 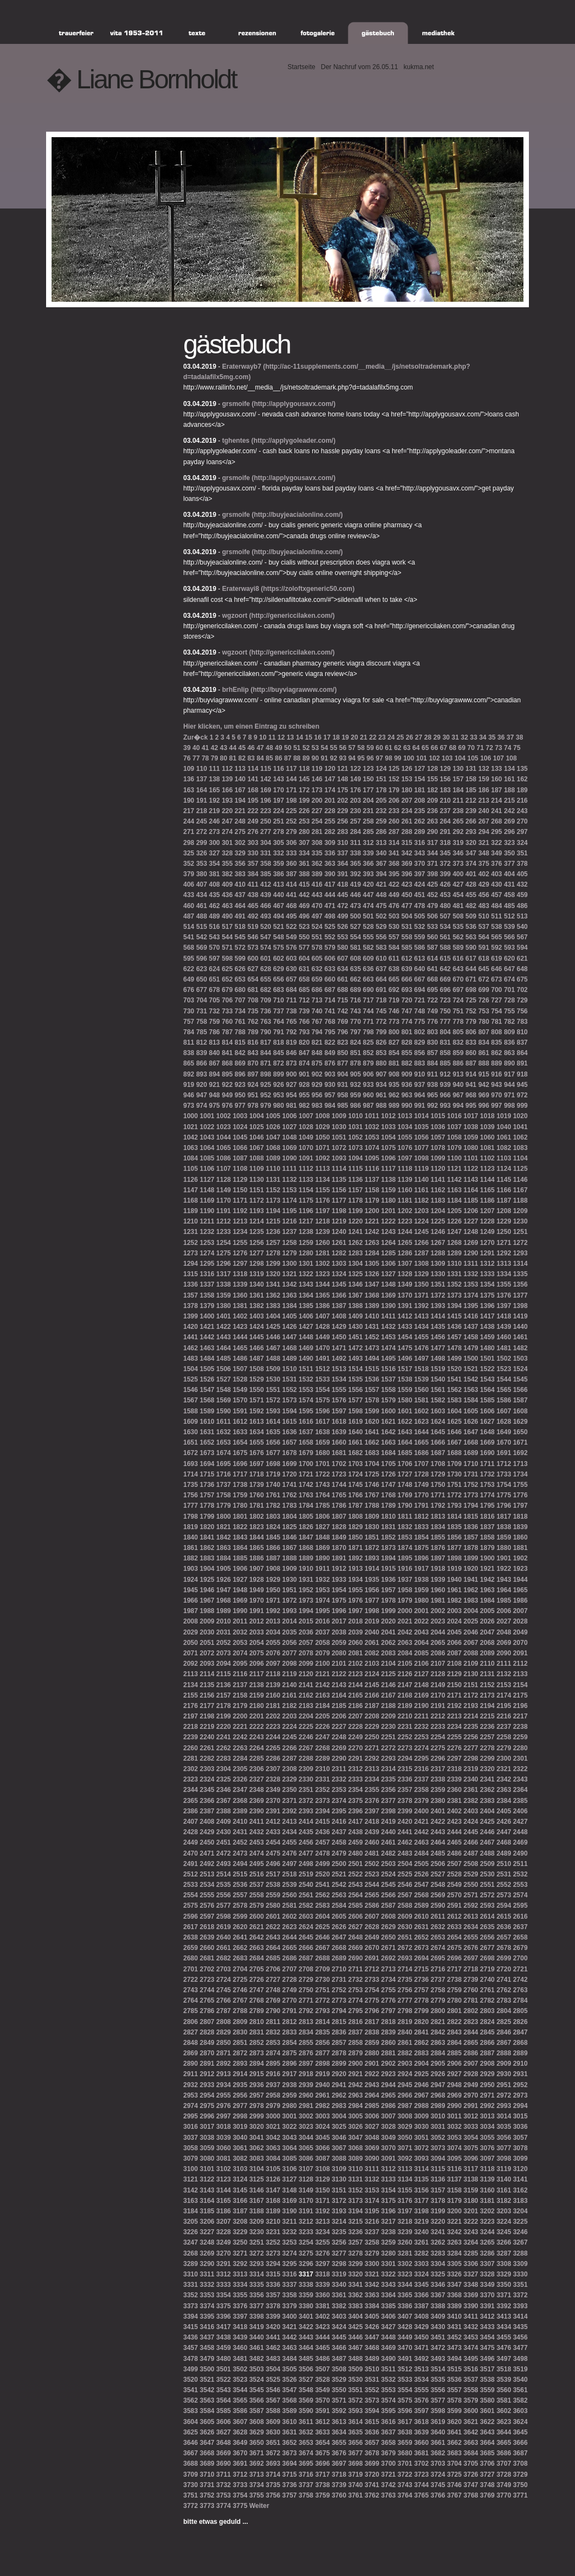 What do you see at coordinates (256, 1442) in the screenshot?
I see `1655` at bounding box center [256, 1442].